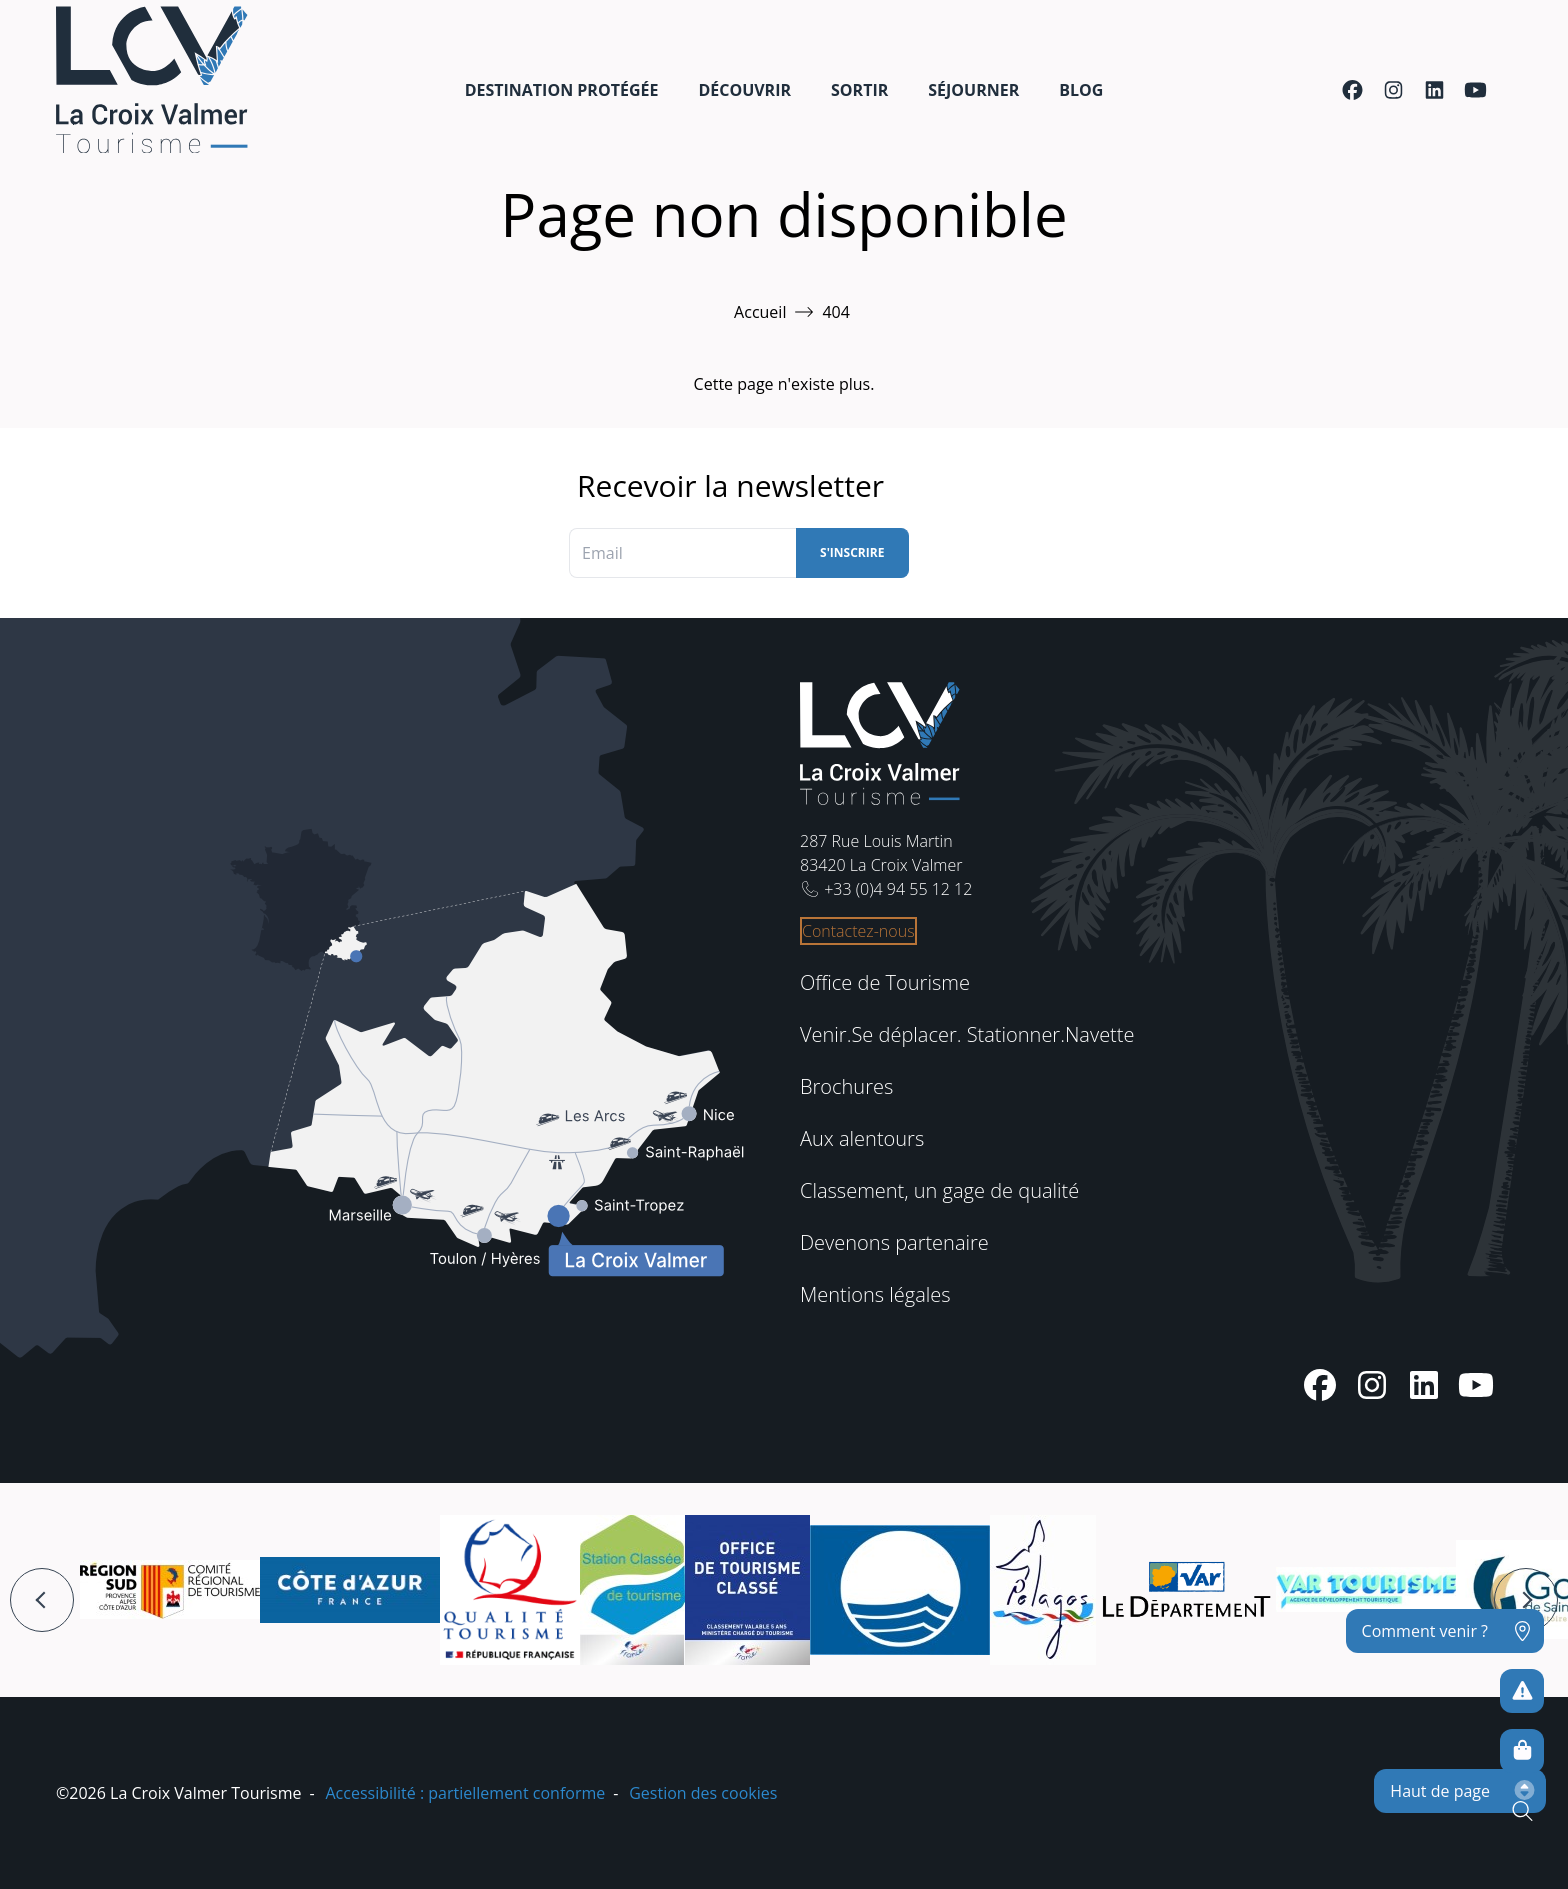  I want to click on Office de Tourisme, so click(885, 982).